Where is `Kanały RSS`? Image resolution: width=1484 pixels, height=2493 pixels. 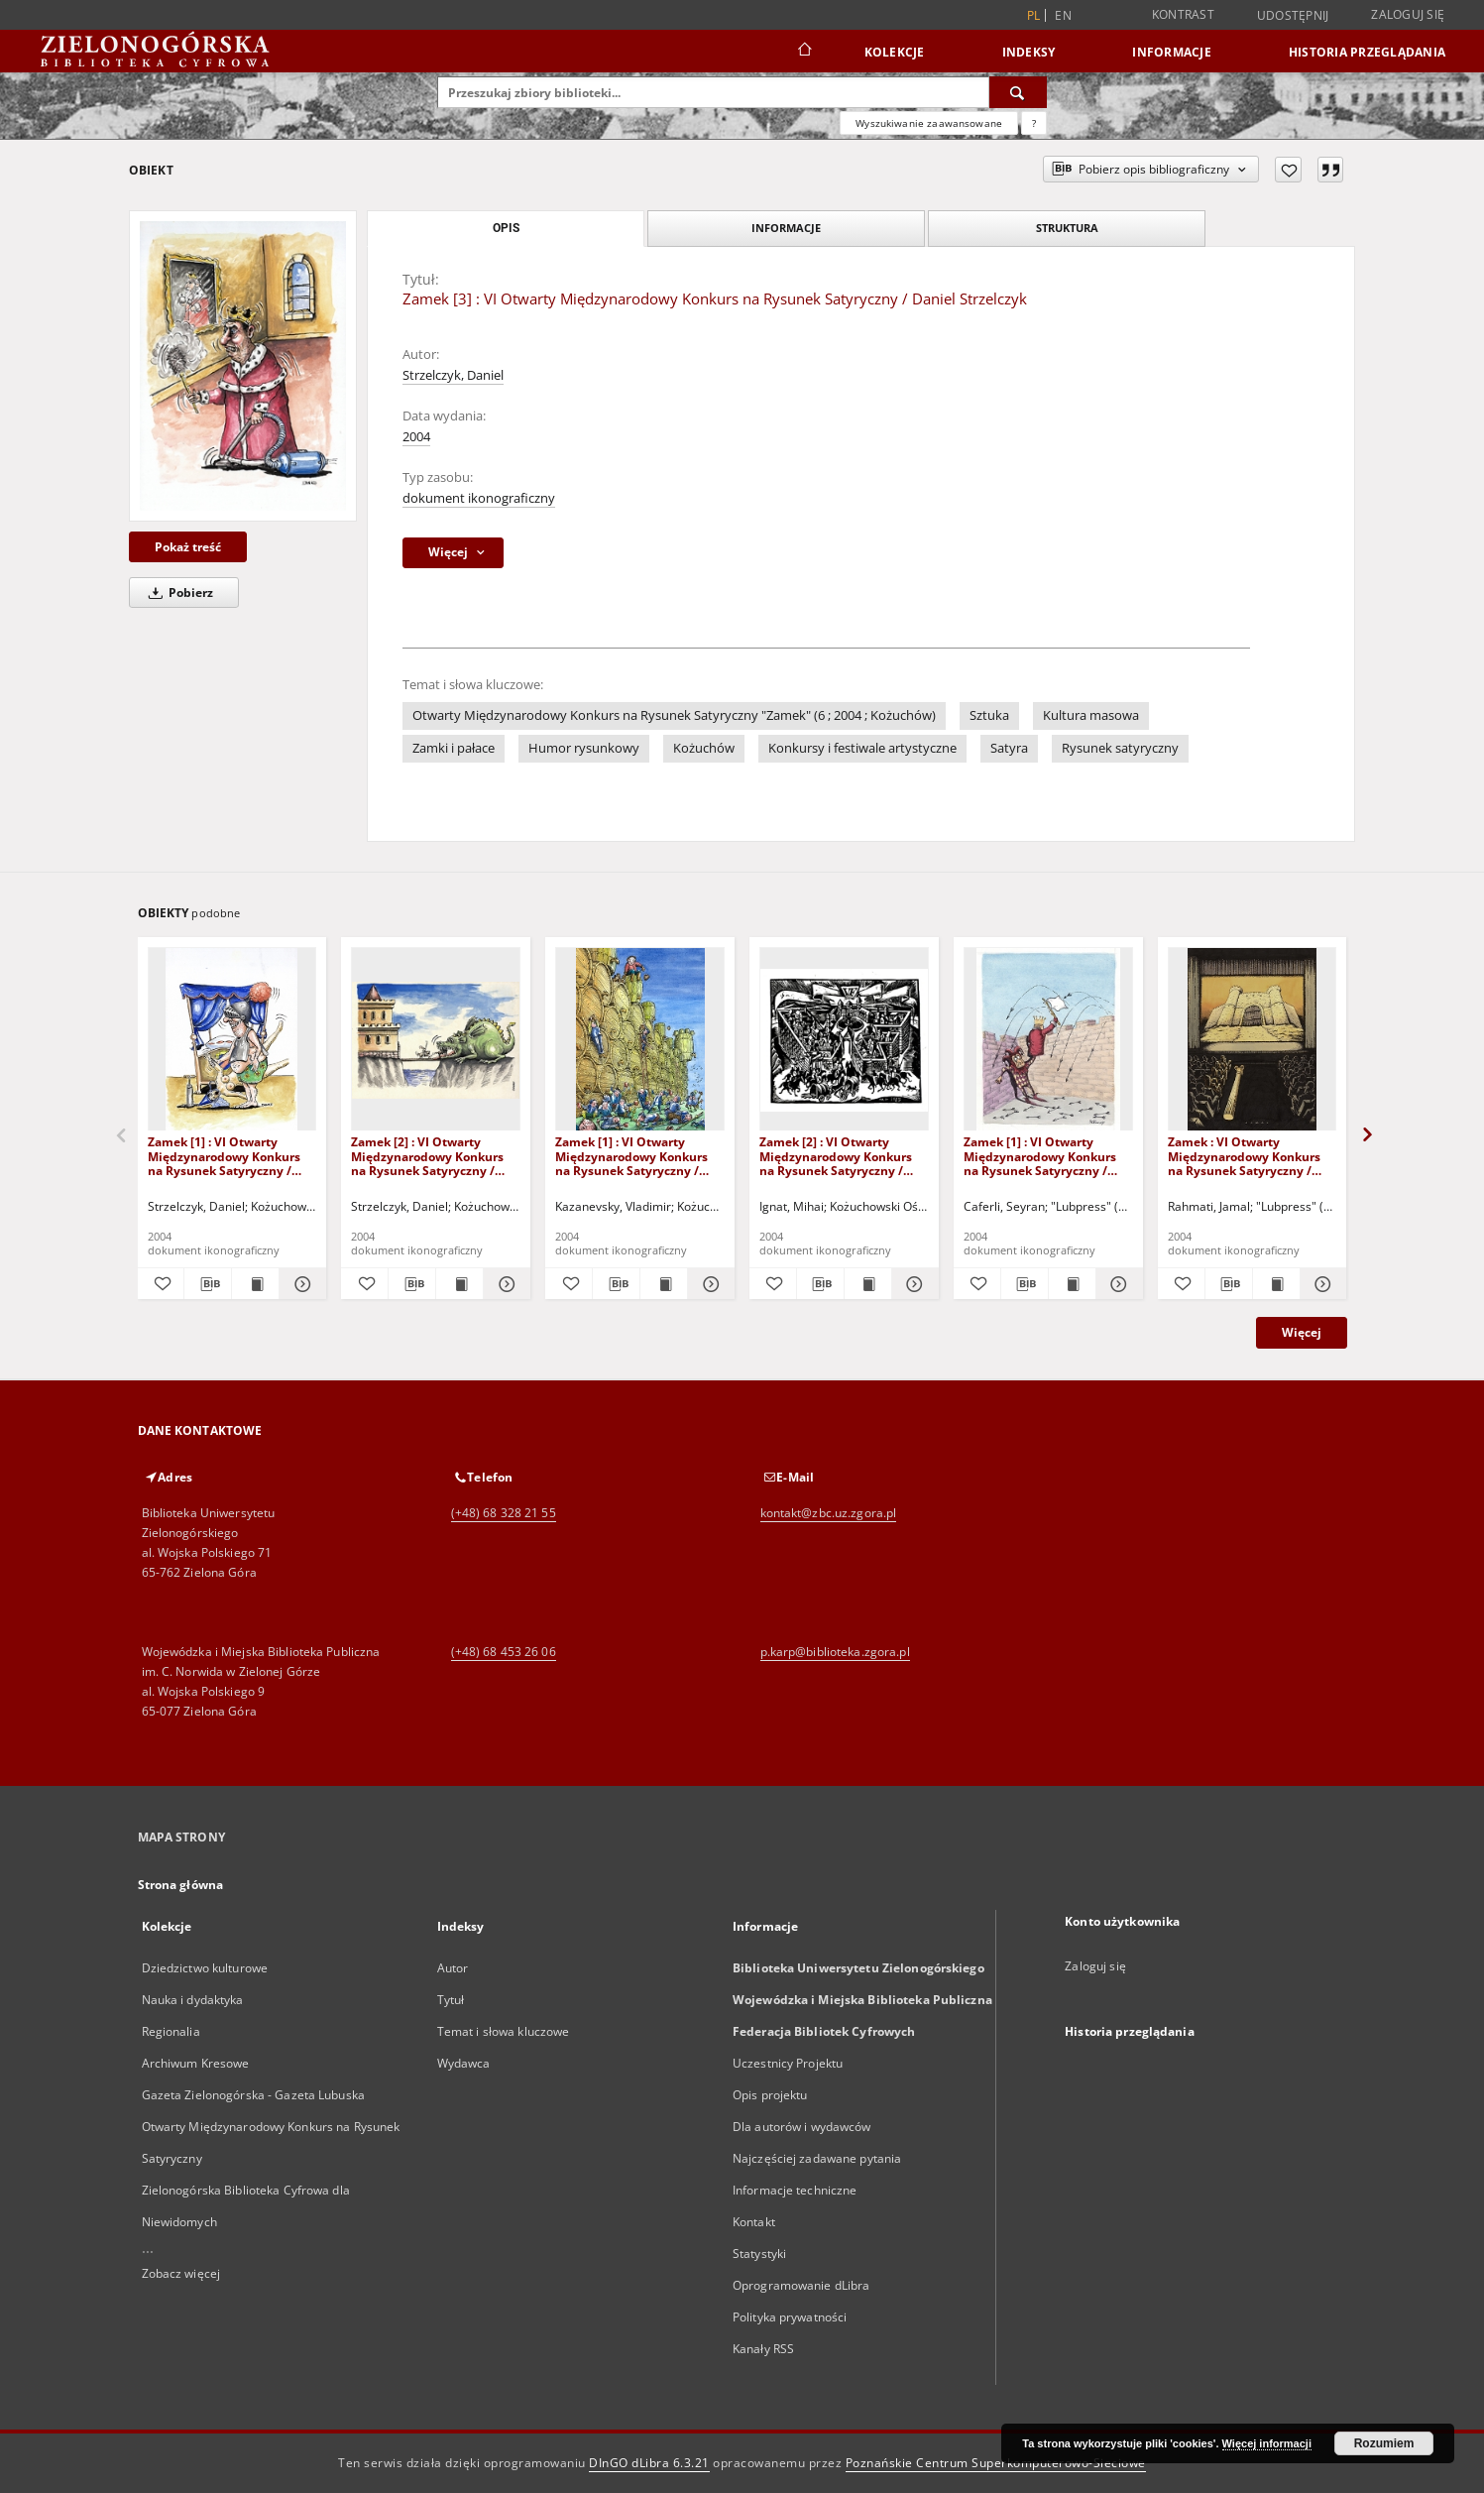 Kanały RSS is located at coordinates (763, 2348).